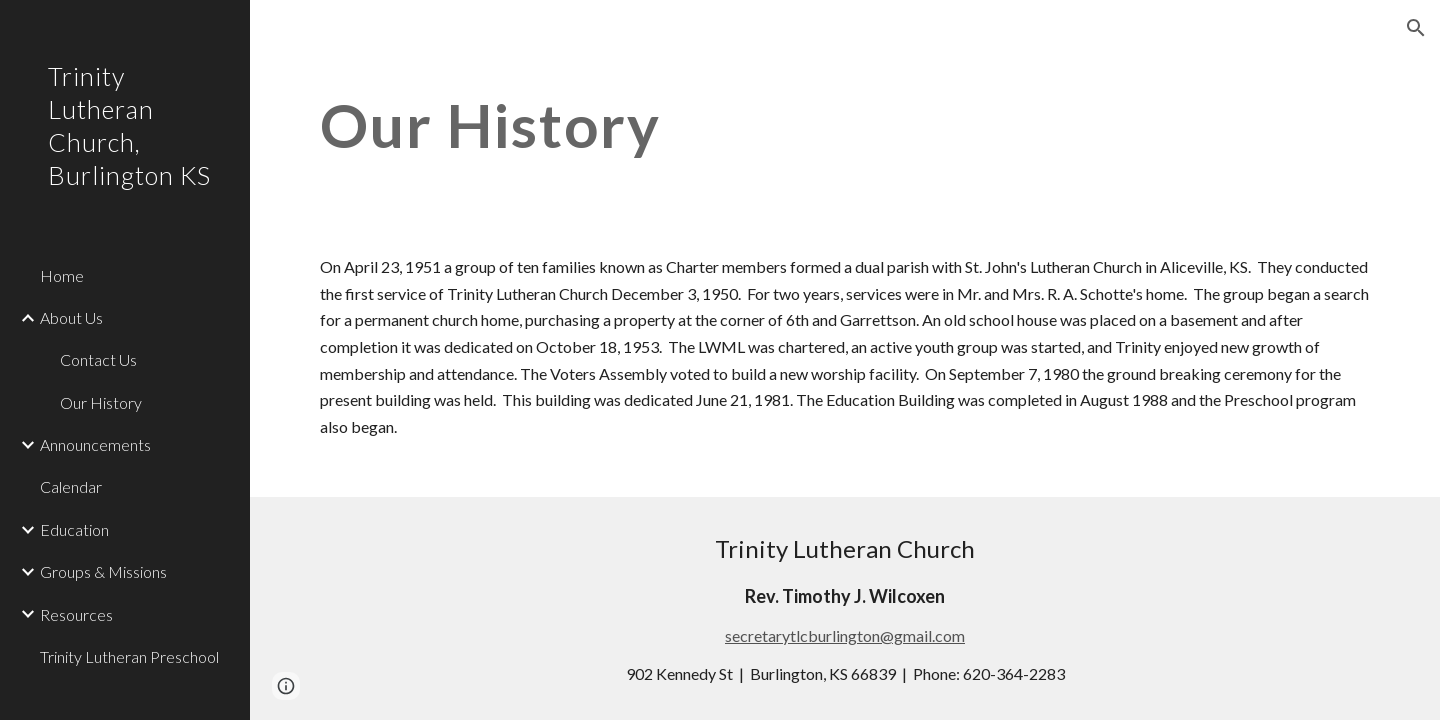  Describe the element at coordinates (101, 402) in the screenshot. I see `Our History [link]` at that location.